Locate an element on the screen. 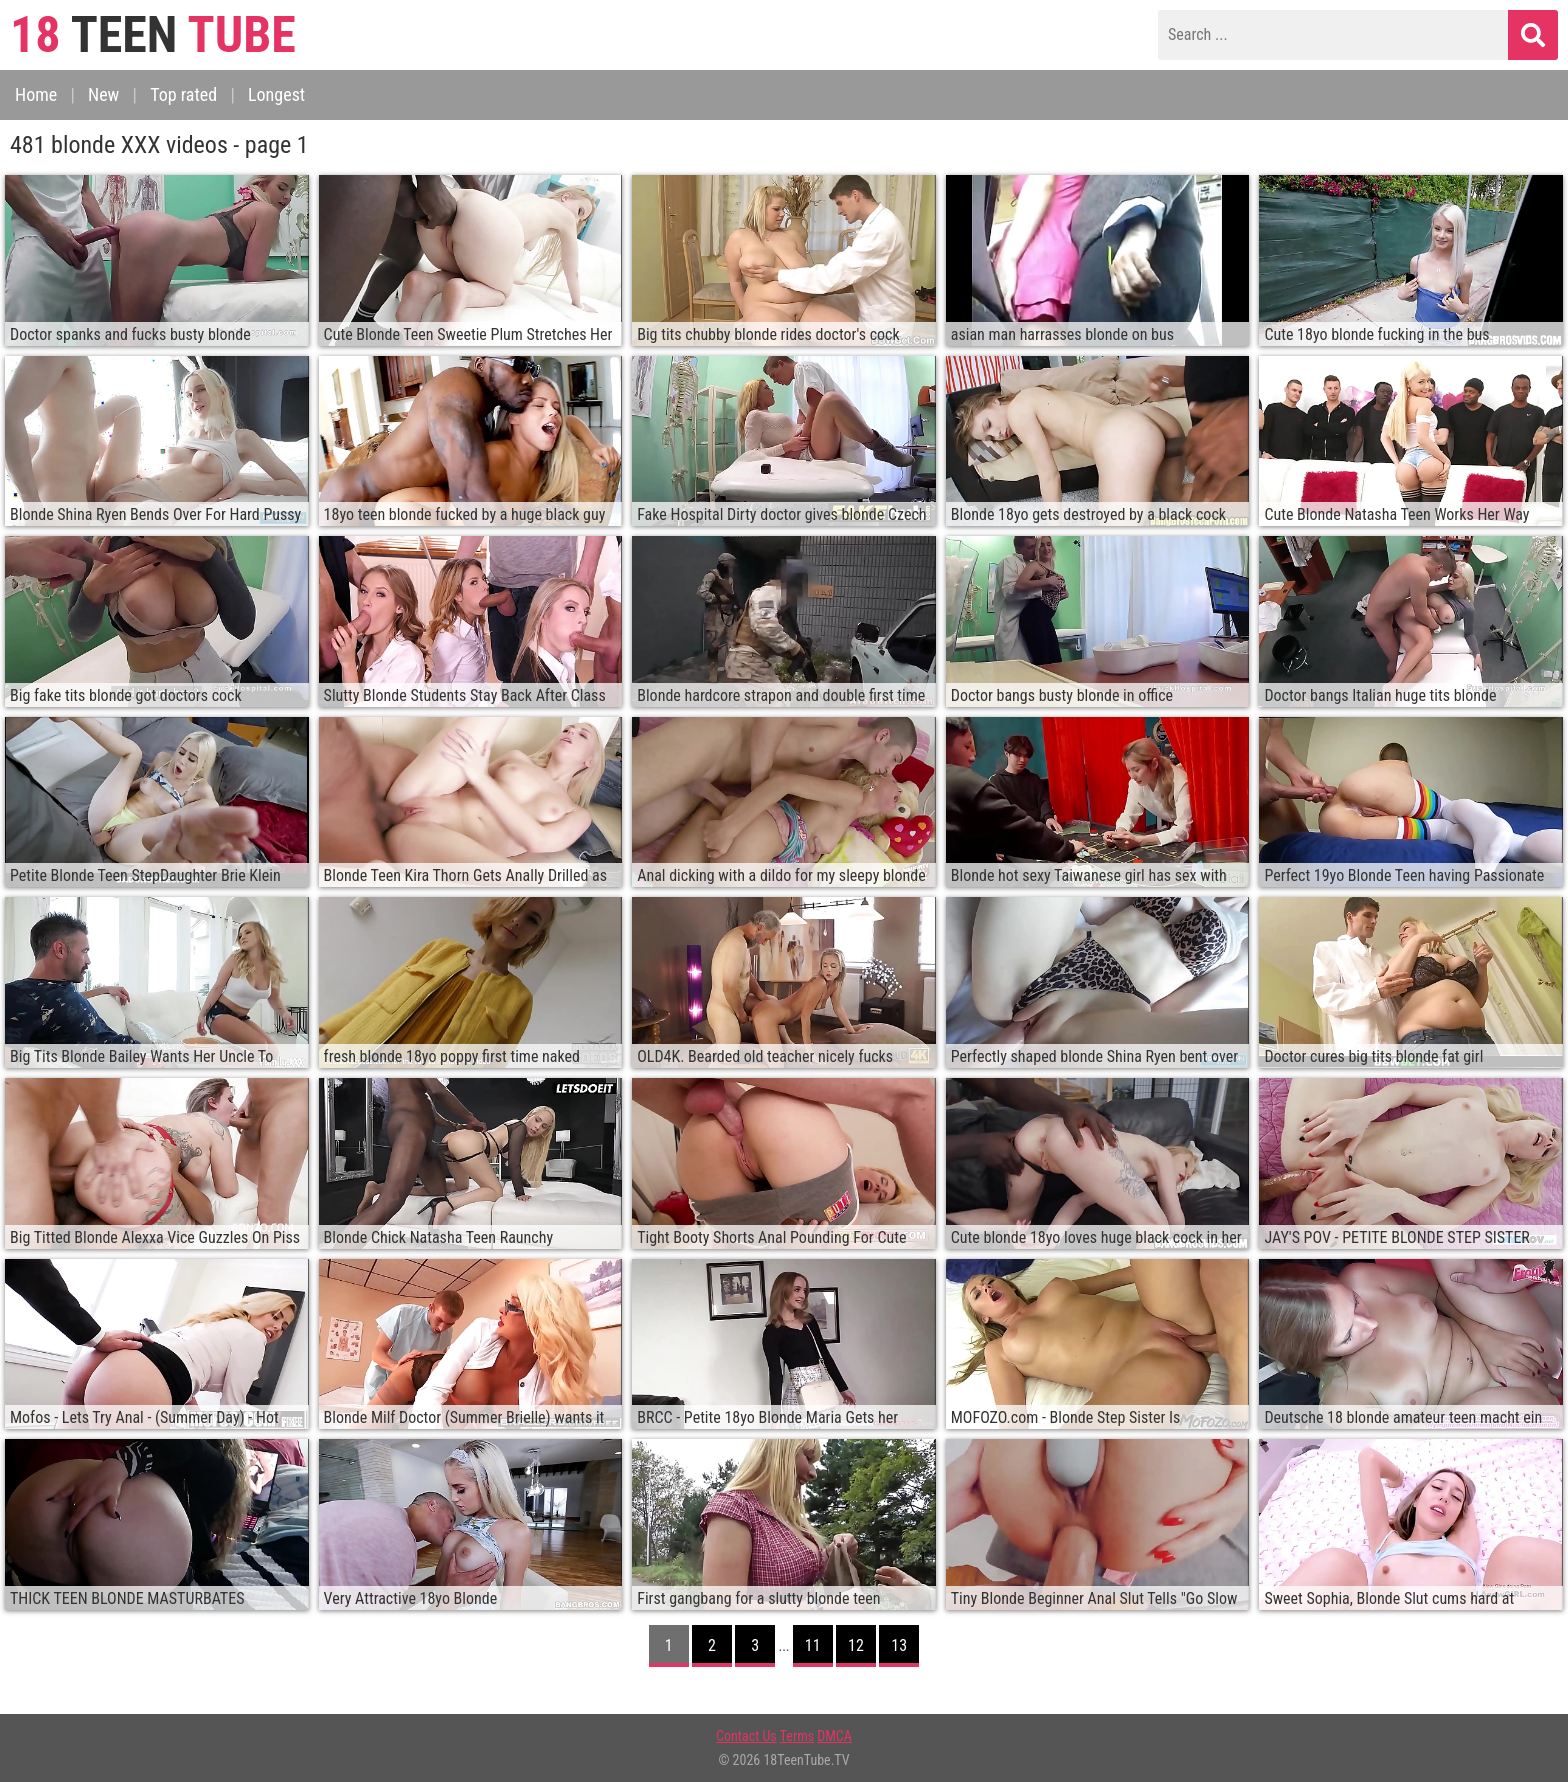  11 is located at coordinates (813, 1645).